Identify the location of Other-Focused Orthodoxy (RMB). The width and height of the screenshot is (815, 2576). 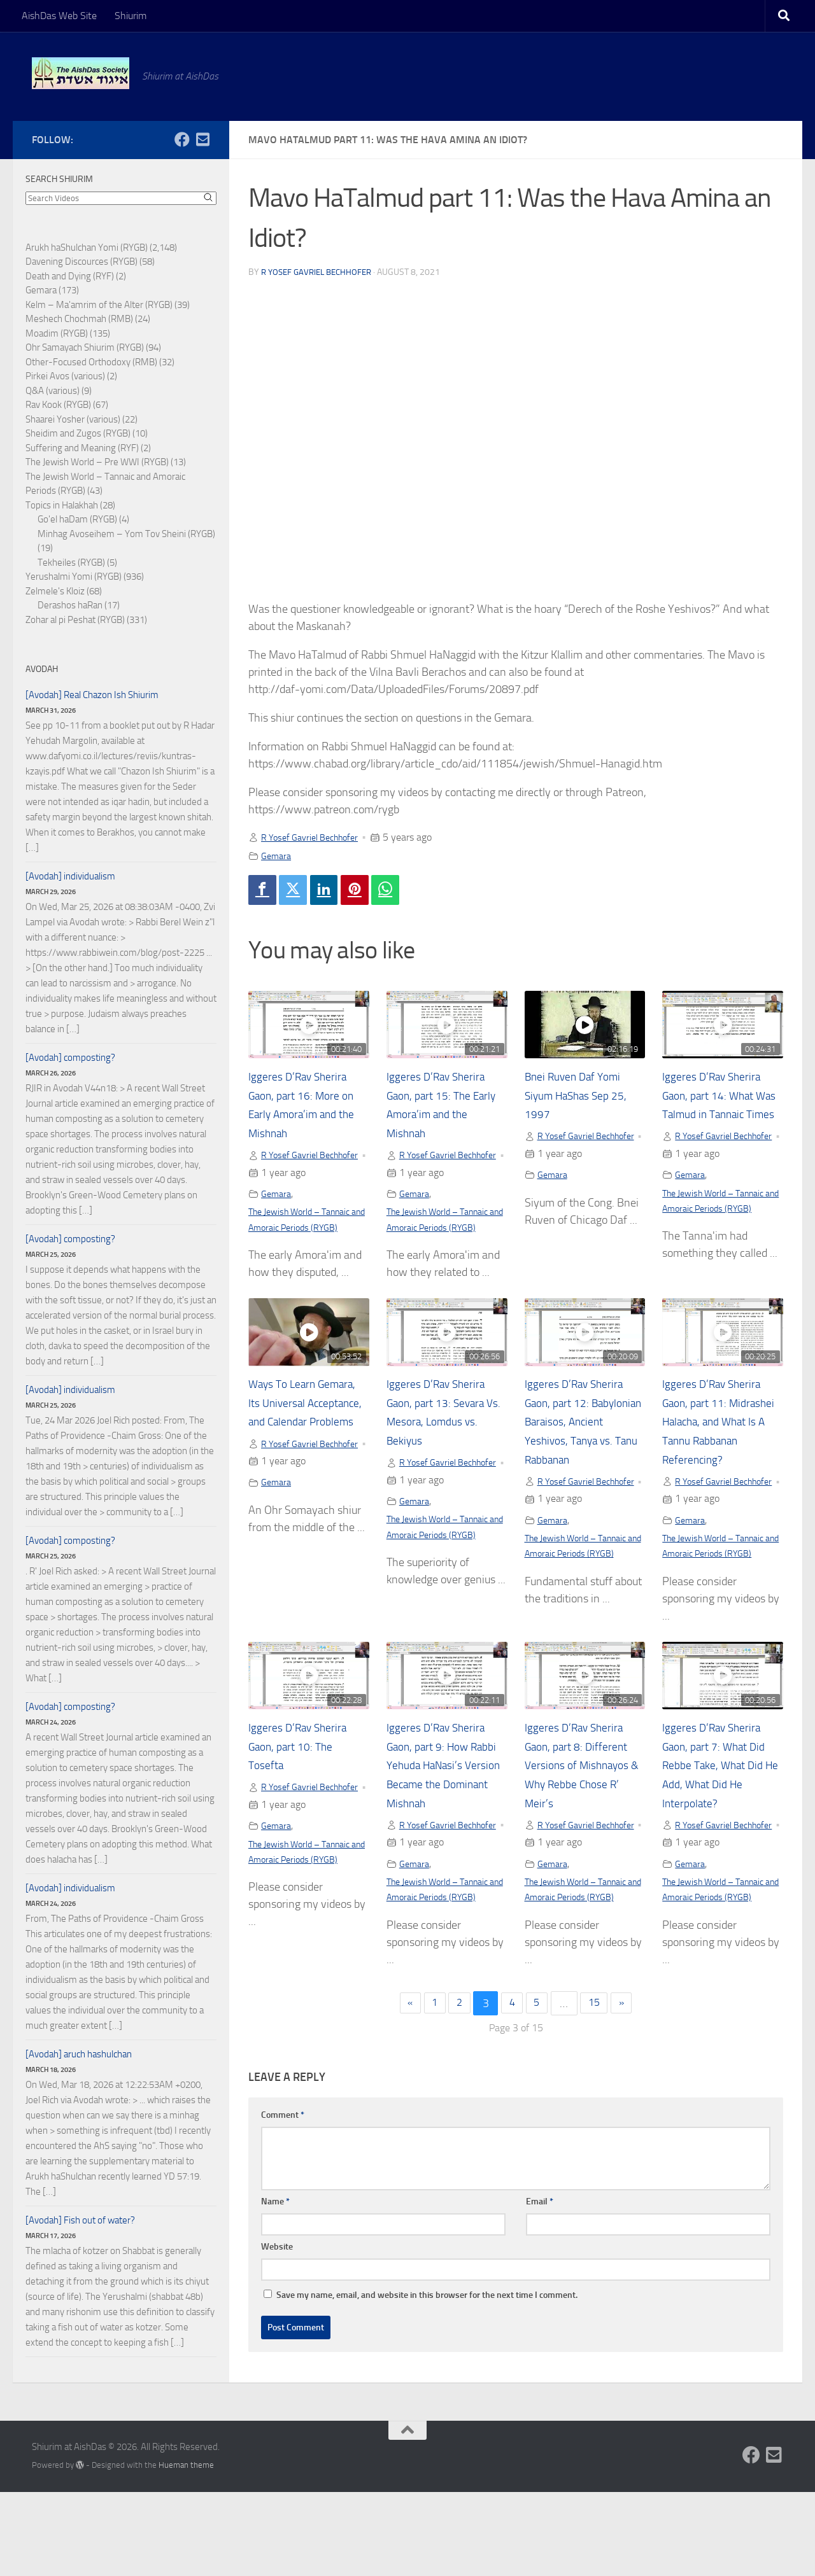
(91, 362).